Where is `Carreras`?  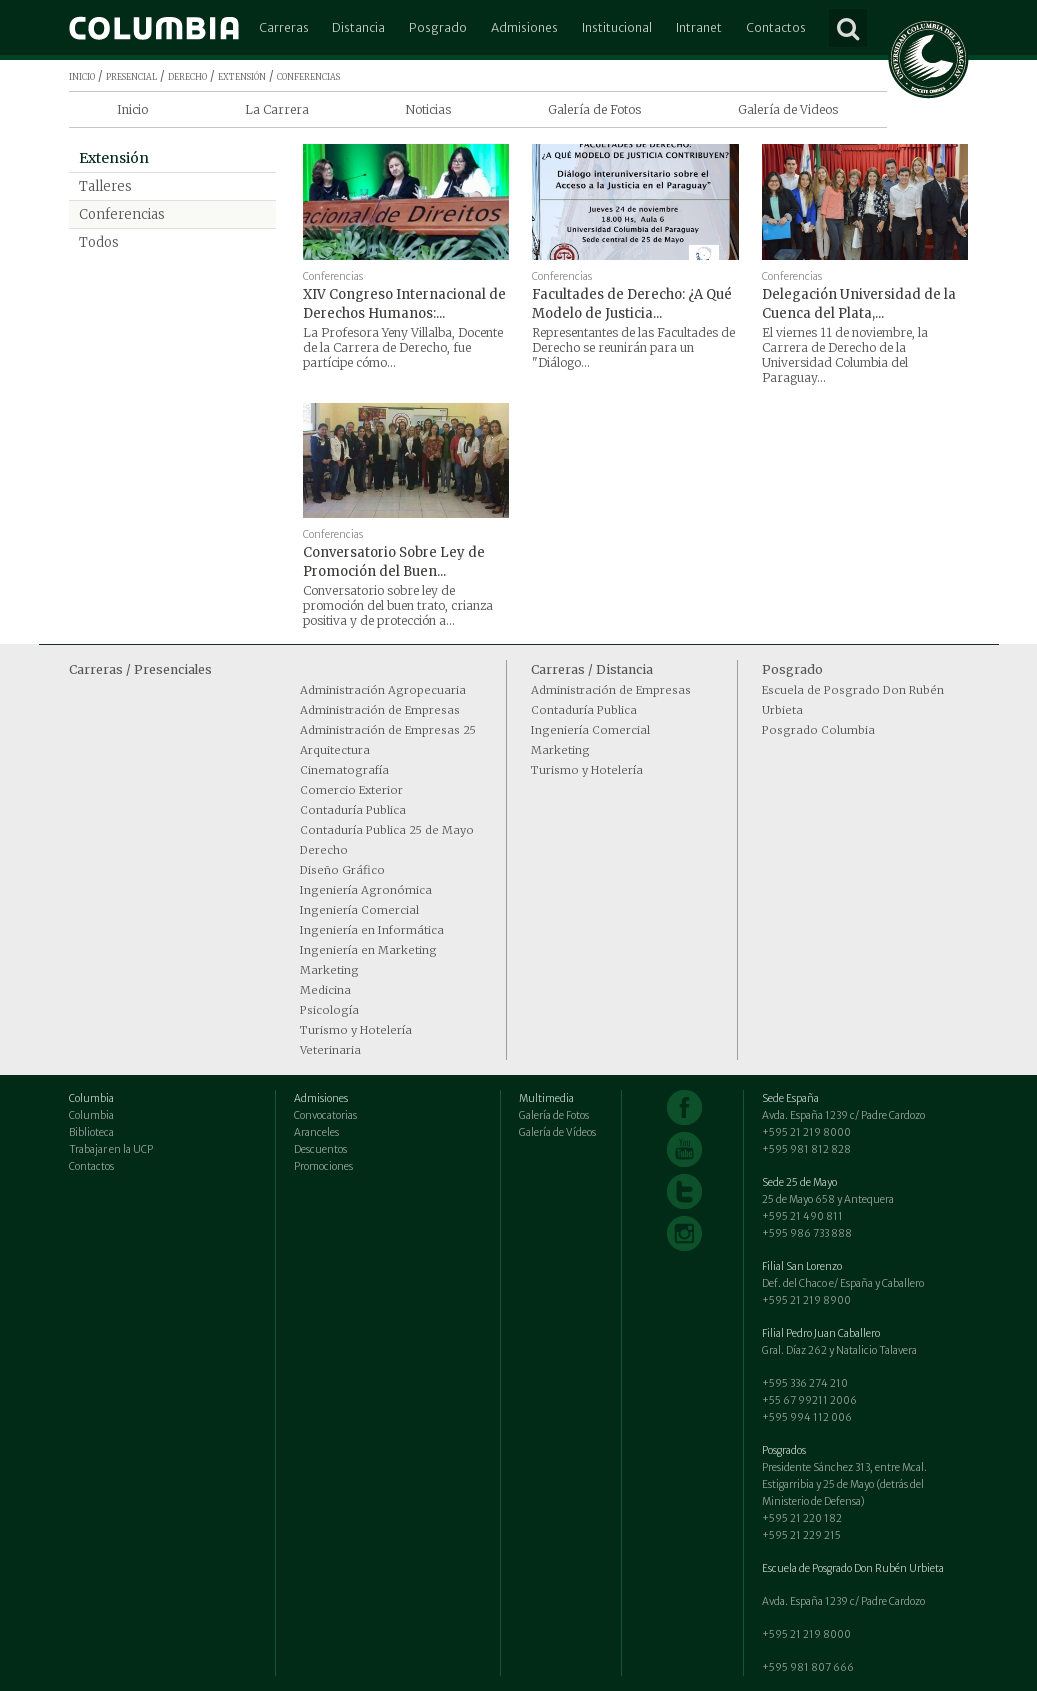
Carreras is located at coordinates (284, 27).